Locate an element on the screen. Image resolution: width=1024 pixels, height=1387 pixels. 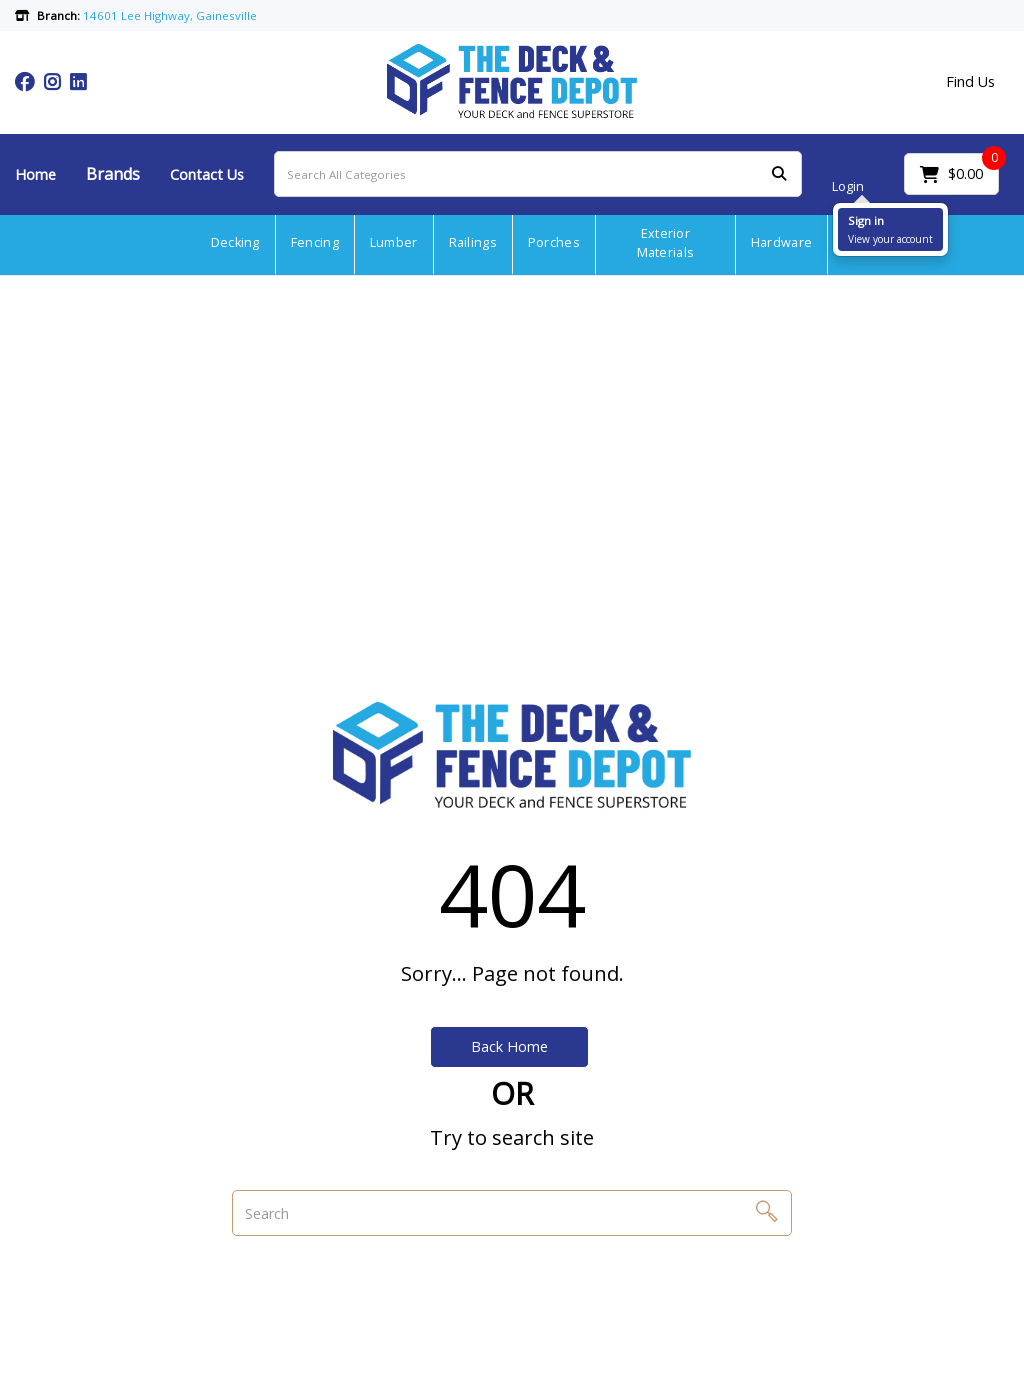
Brands is located at coordinates (113, 174).